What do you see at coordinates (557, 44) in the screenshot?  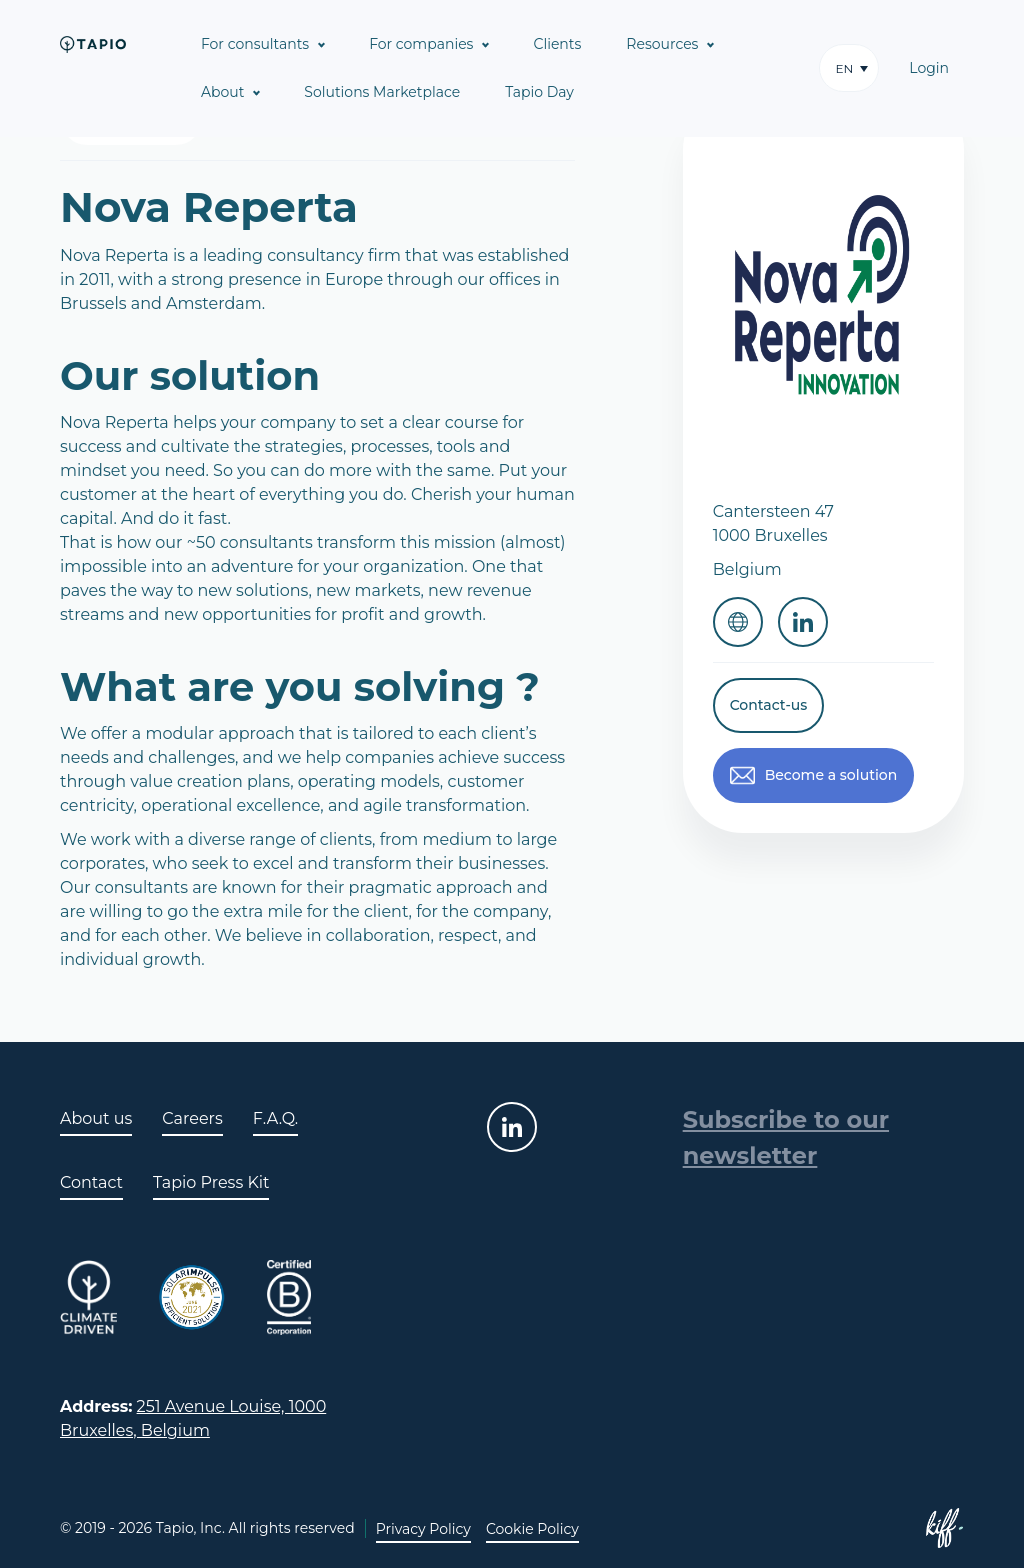 I see `Clients` at bounding box center [557, 44].